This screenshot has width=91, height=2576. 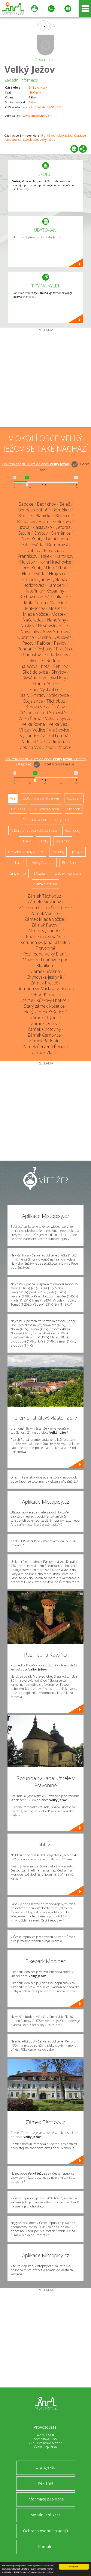 What do you see at coordinates (35, 92) in the screenshot?
I see `Jihočeský` at bounding box center [35, 92].